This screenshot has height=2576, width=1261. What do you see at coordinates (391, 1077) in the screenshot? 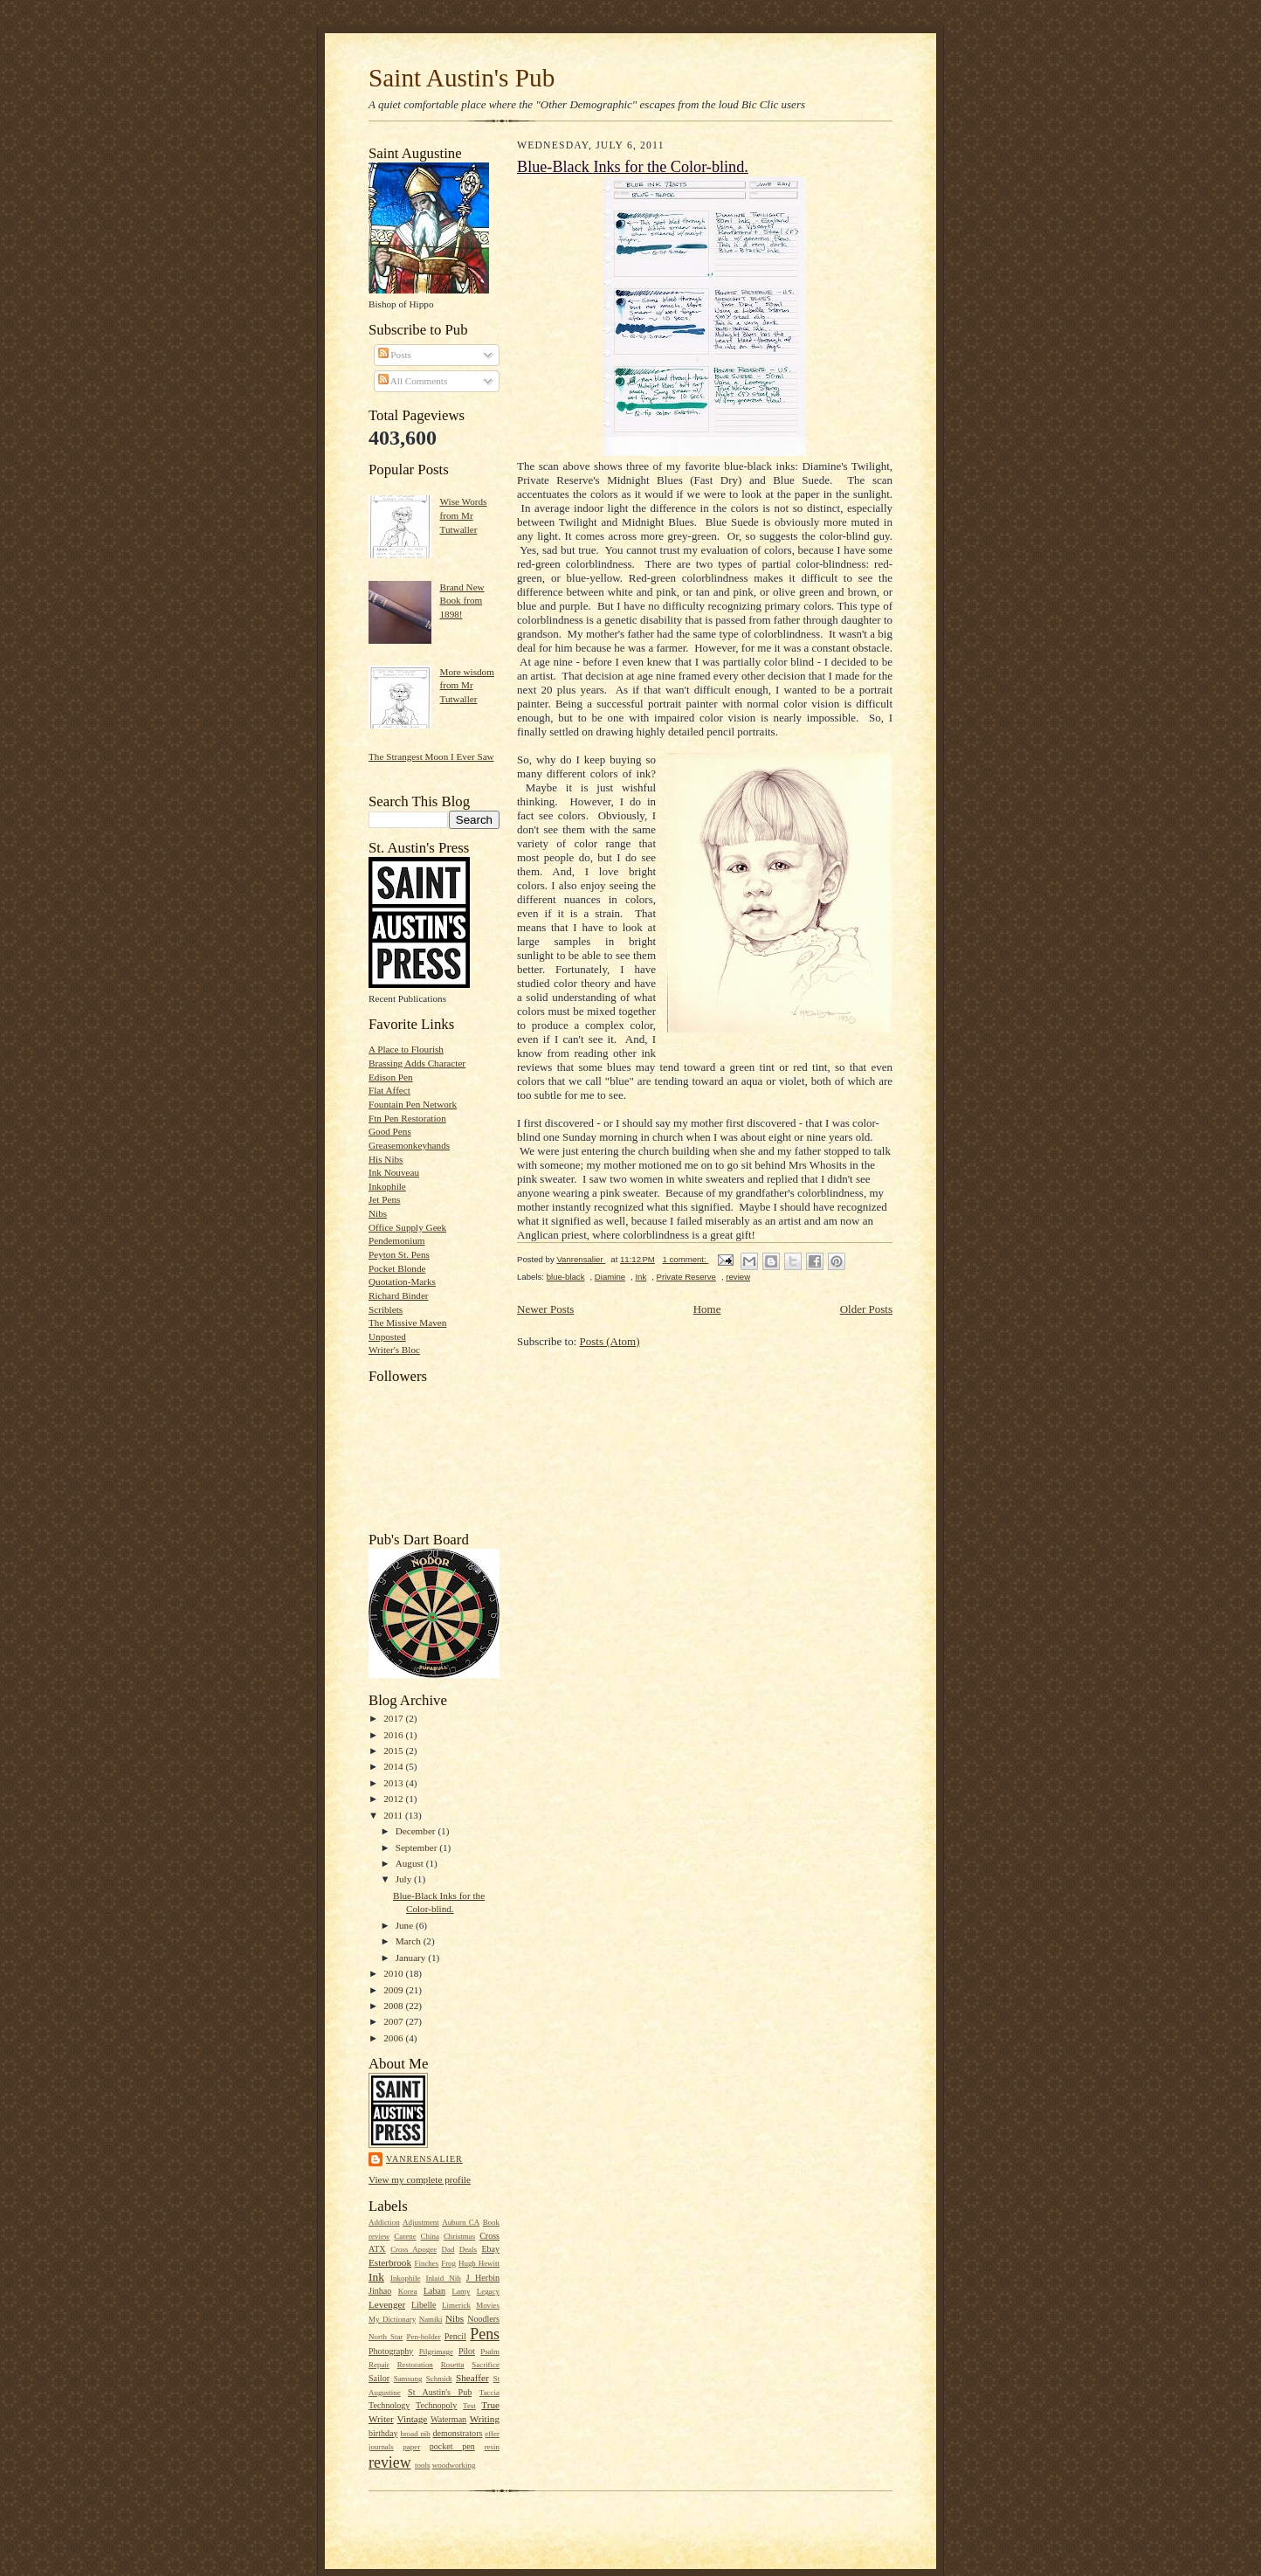
I see `Edison Pen` at bounding box center [391, 1077].